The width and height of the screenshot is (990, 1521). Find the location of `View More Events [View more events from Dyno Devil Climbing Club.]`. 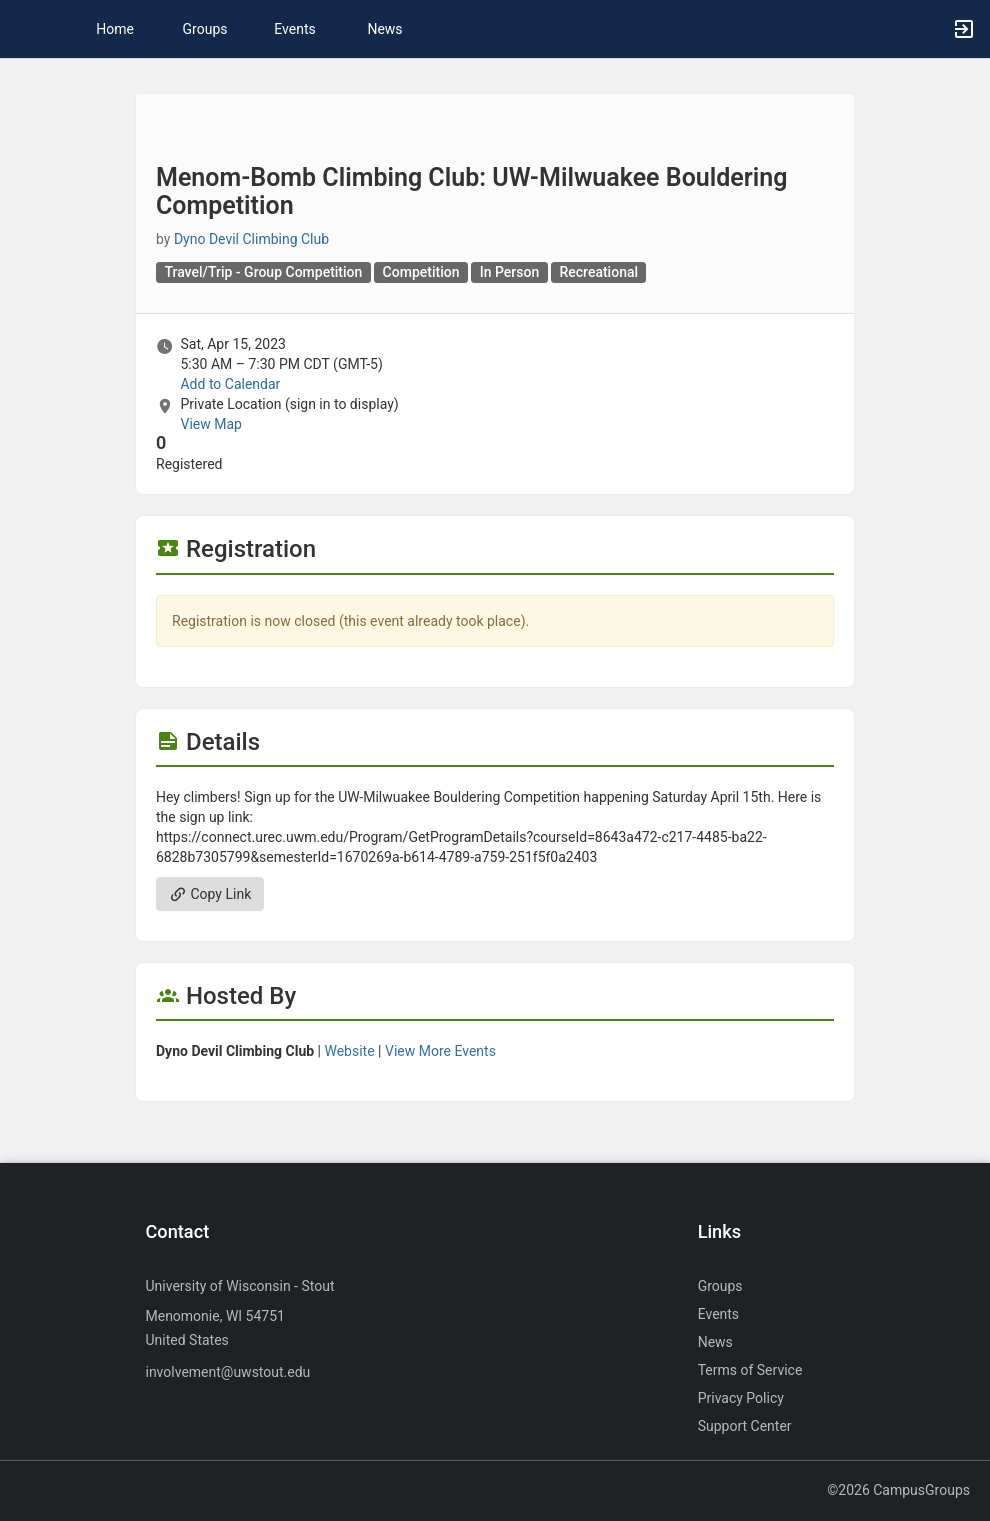

View More Events [View more events from Dyno Devil Climbing Club.] is located at coordinates (440, 1051).